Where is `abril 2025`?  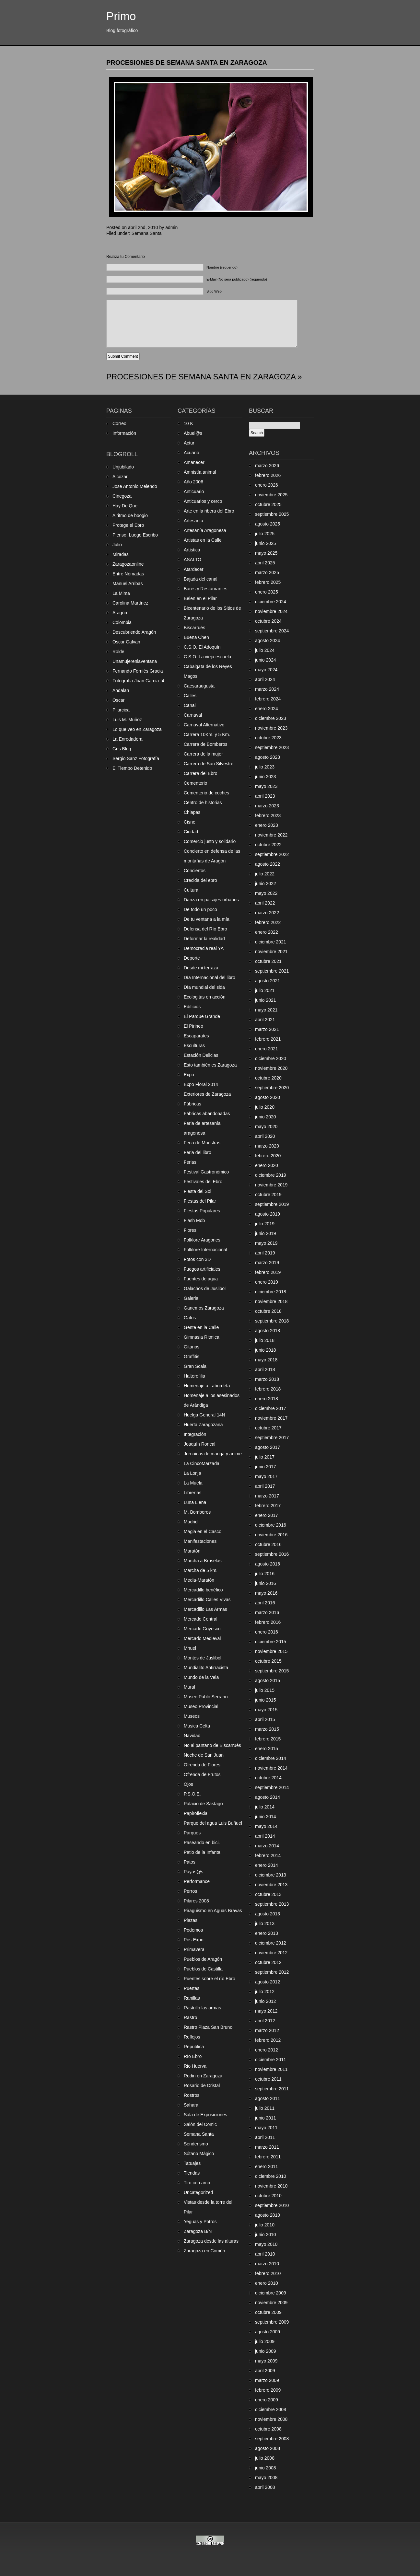
abril 2025 is located at coordinates (265, 562).